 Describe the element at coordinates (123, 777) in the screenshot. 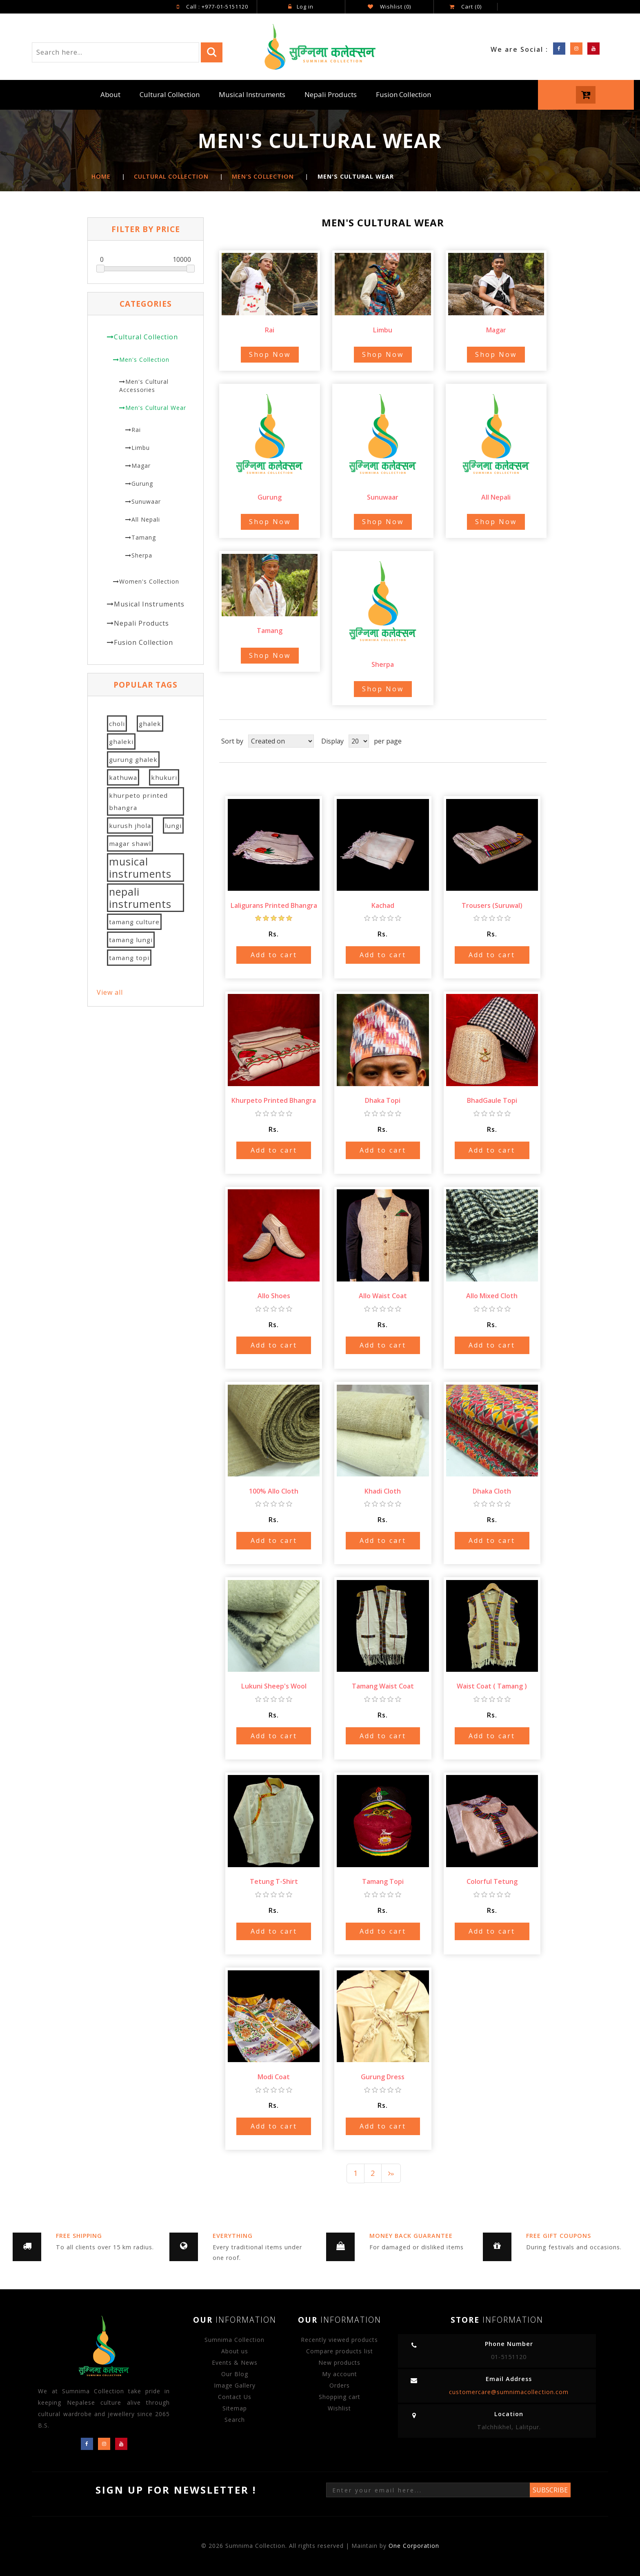

I see `kathuwa` at that location.